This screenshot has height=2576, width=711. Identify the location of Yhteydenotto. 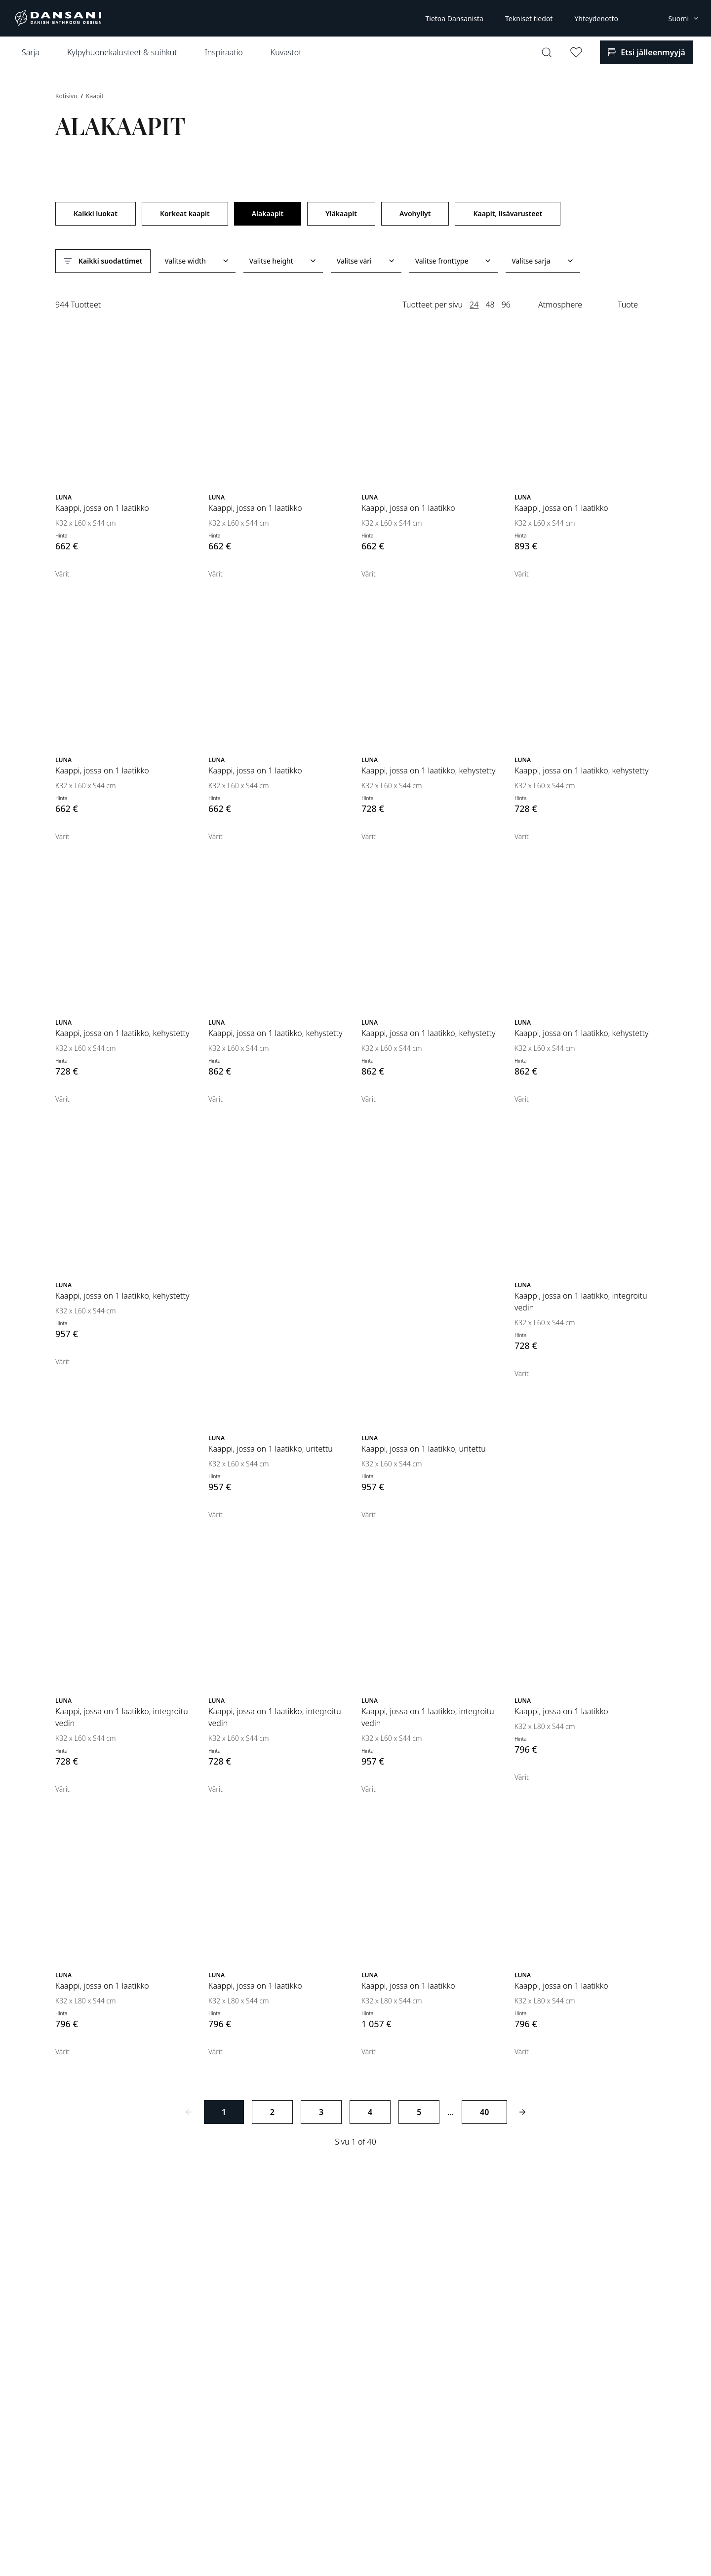
(596, 18).